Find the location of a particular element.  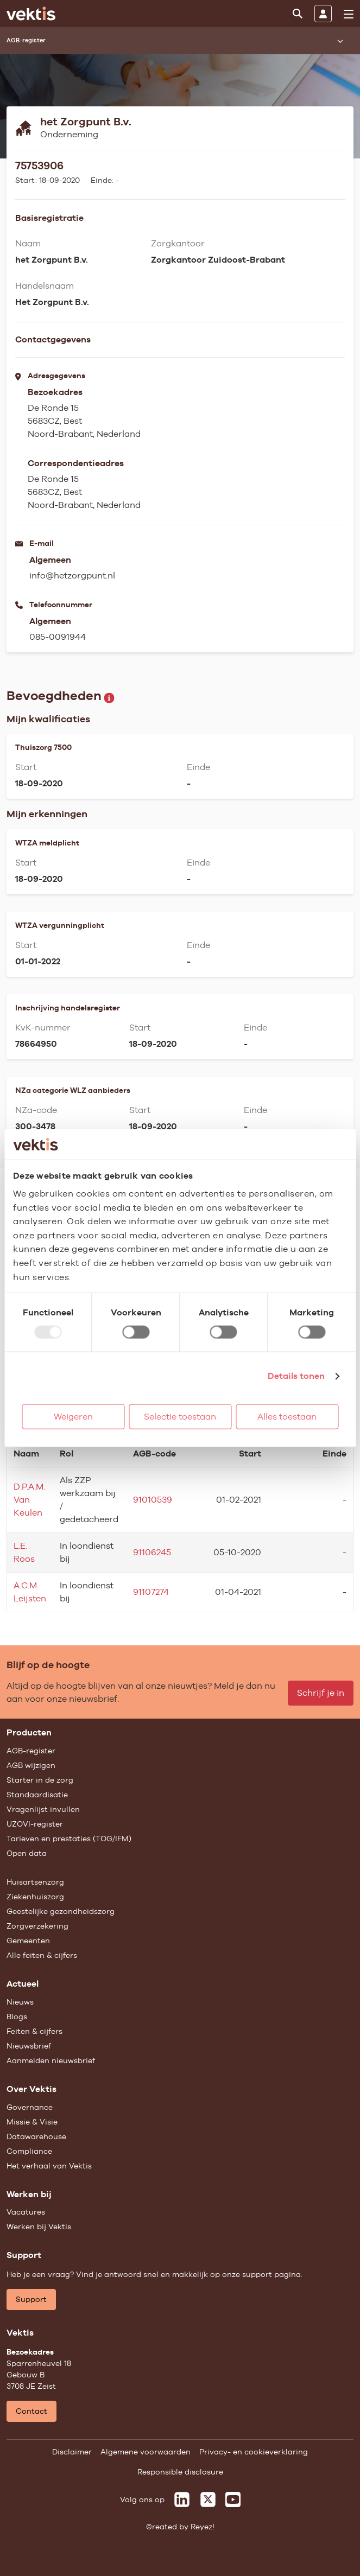

Blogs is located at coordinates (17, 2016).